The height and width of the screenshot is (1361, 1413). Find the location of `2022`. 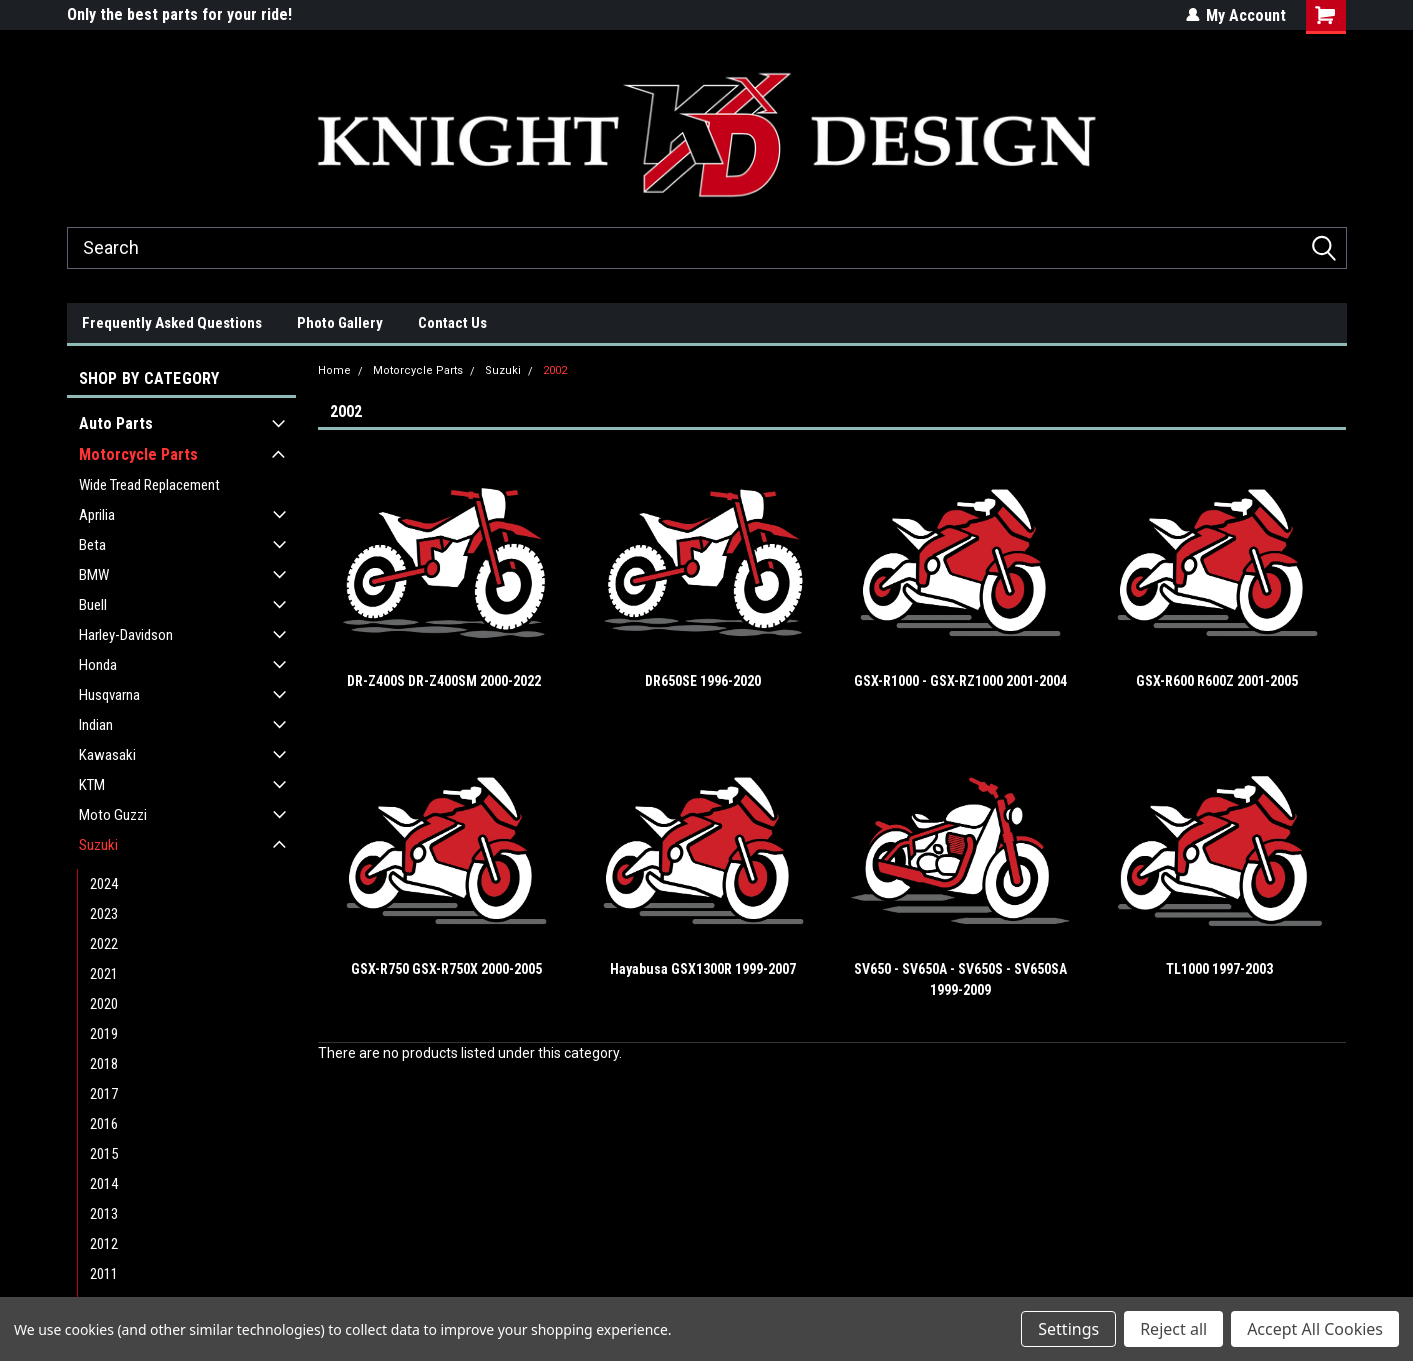

2022 is located at coordinates (104, 944).